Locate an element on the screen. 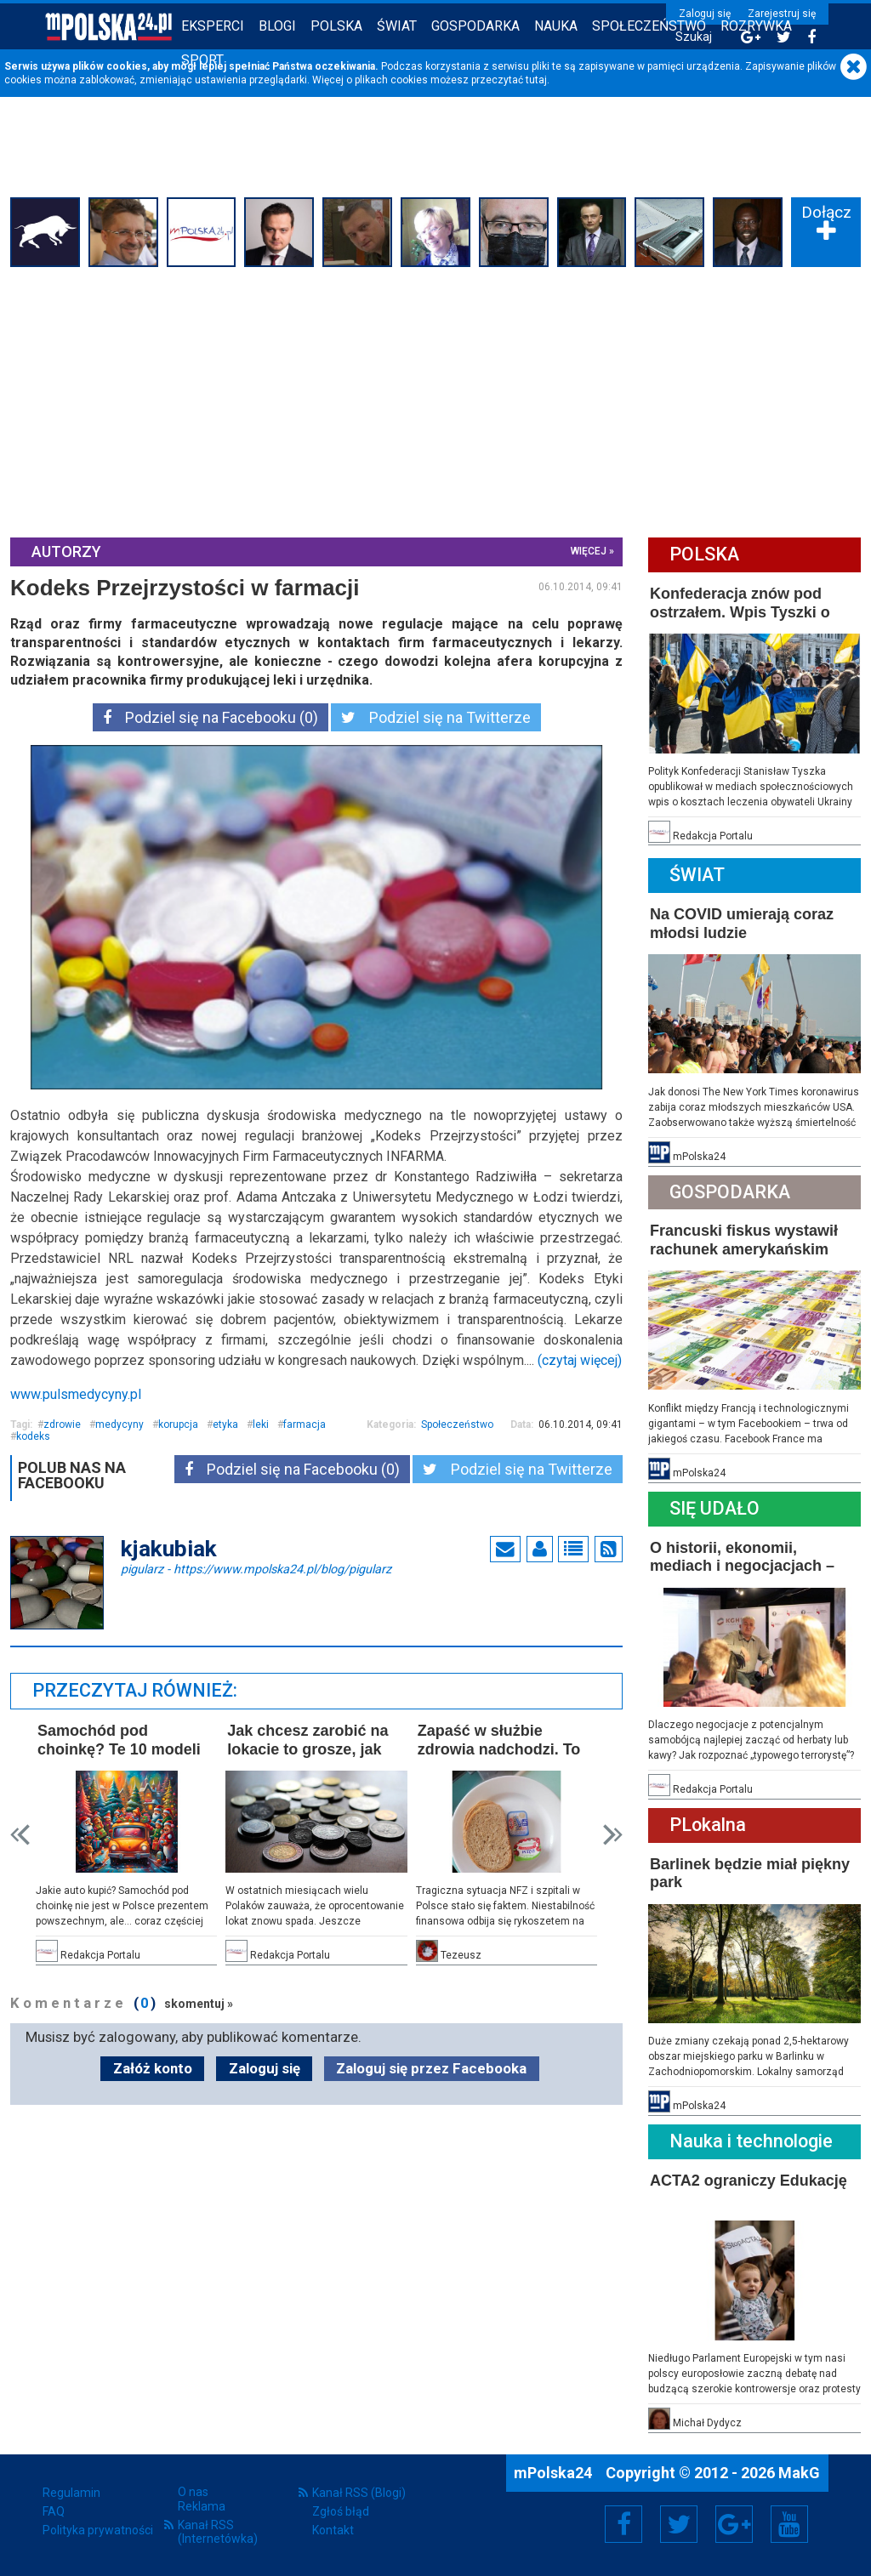 Image resolution: width=871 pixels, height=2576 pixels. farmacja is located at coordinates (304, 1424).